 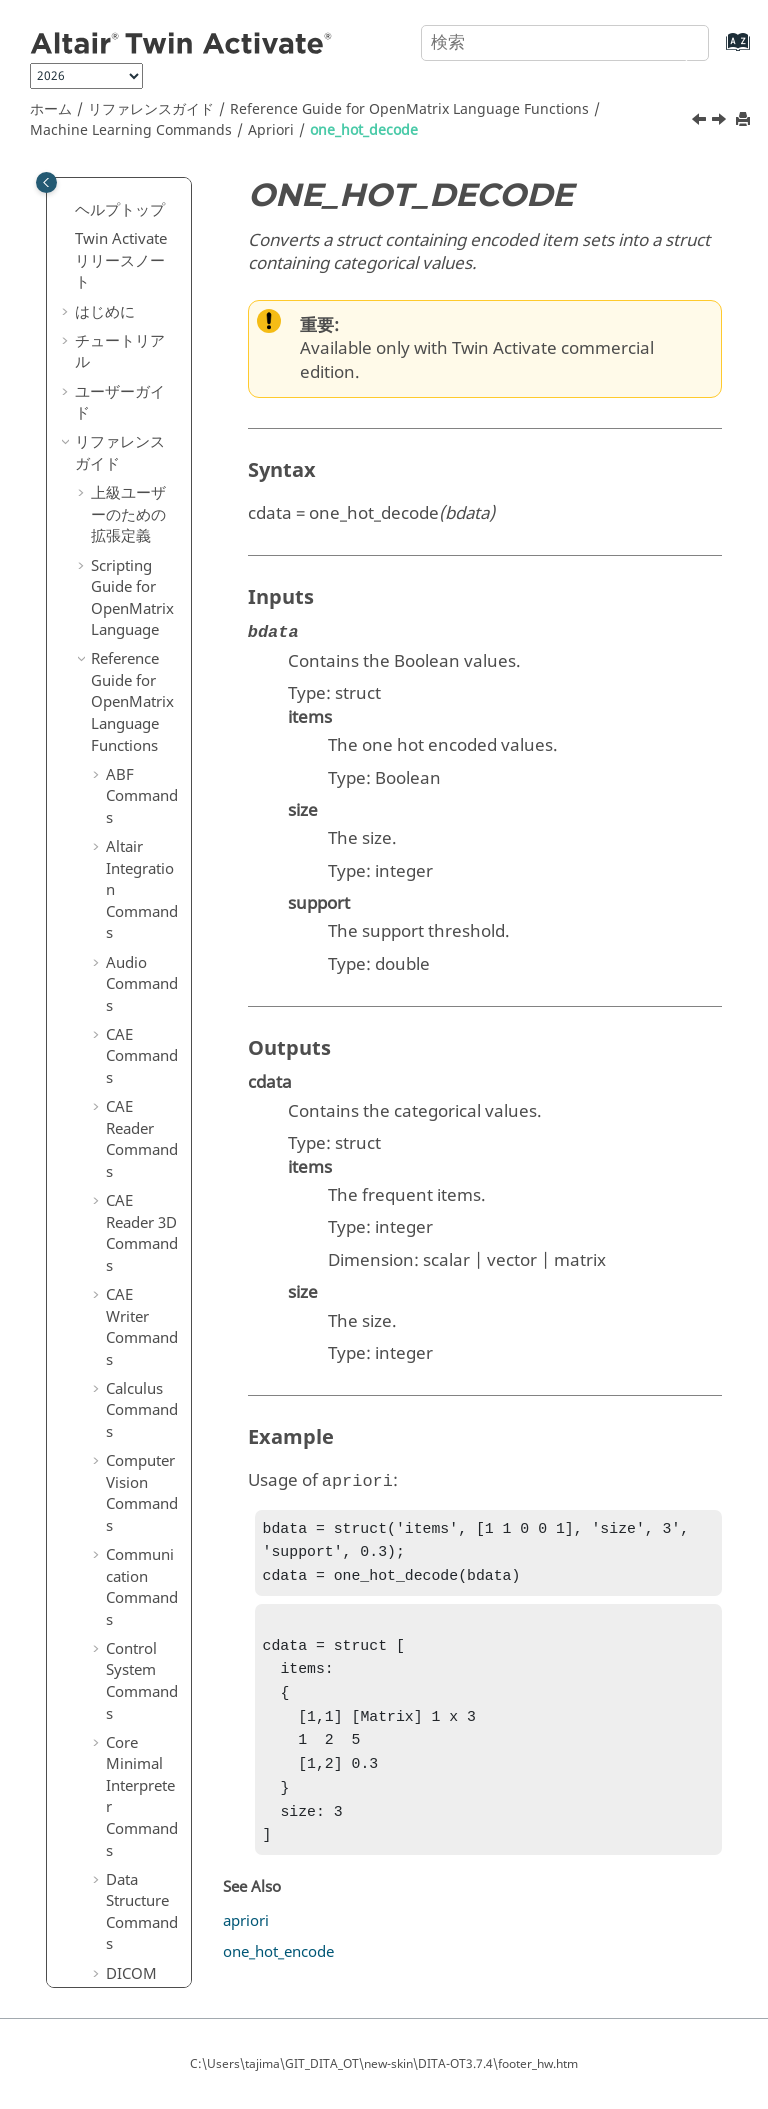 I want to click on Plotting Commands, so click(x=142, y=1371).